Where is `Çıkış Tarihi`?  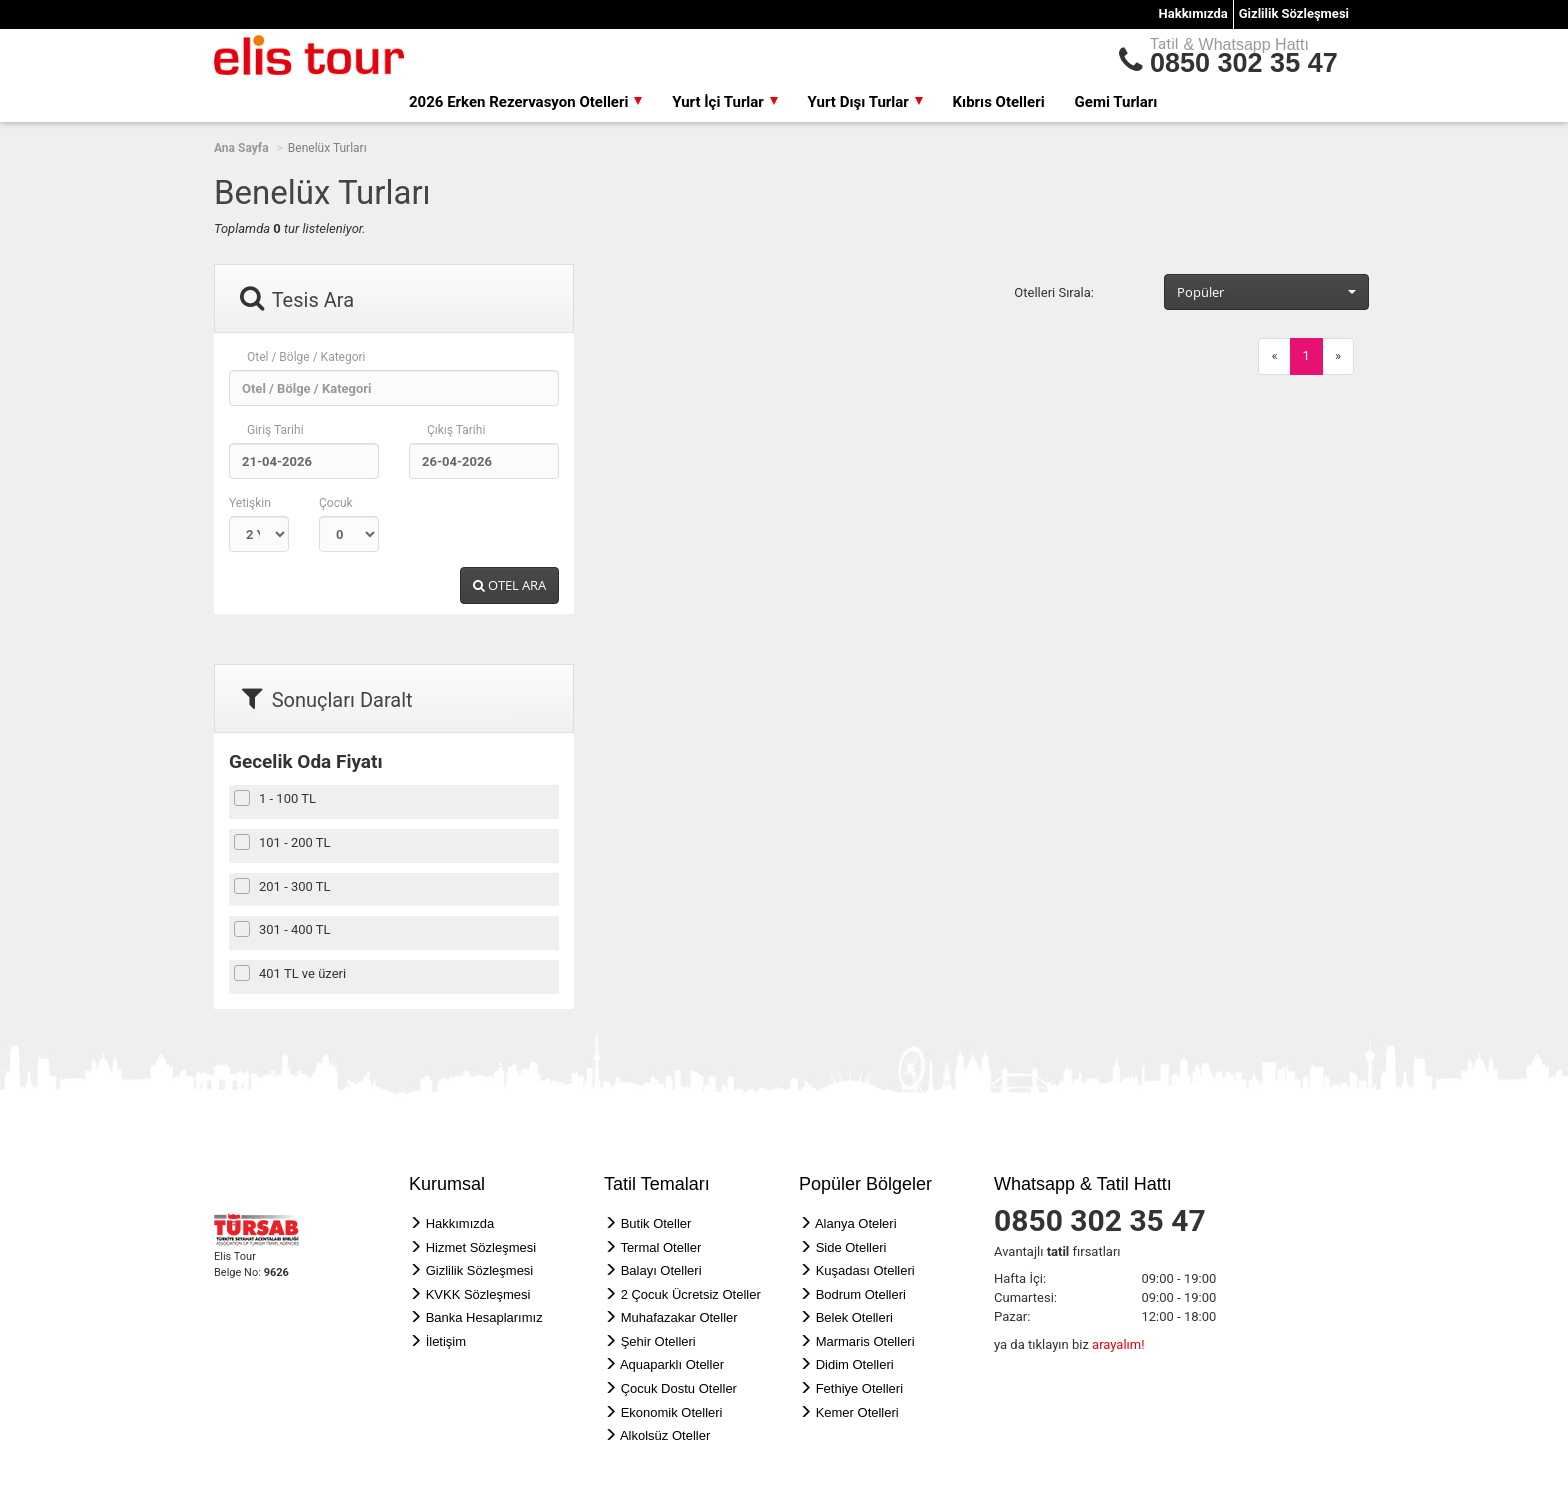 Çıkış Tarihi is located at coordinates (456, 430).